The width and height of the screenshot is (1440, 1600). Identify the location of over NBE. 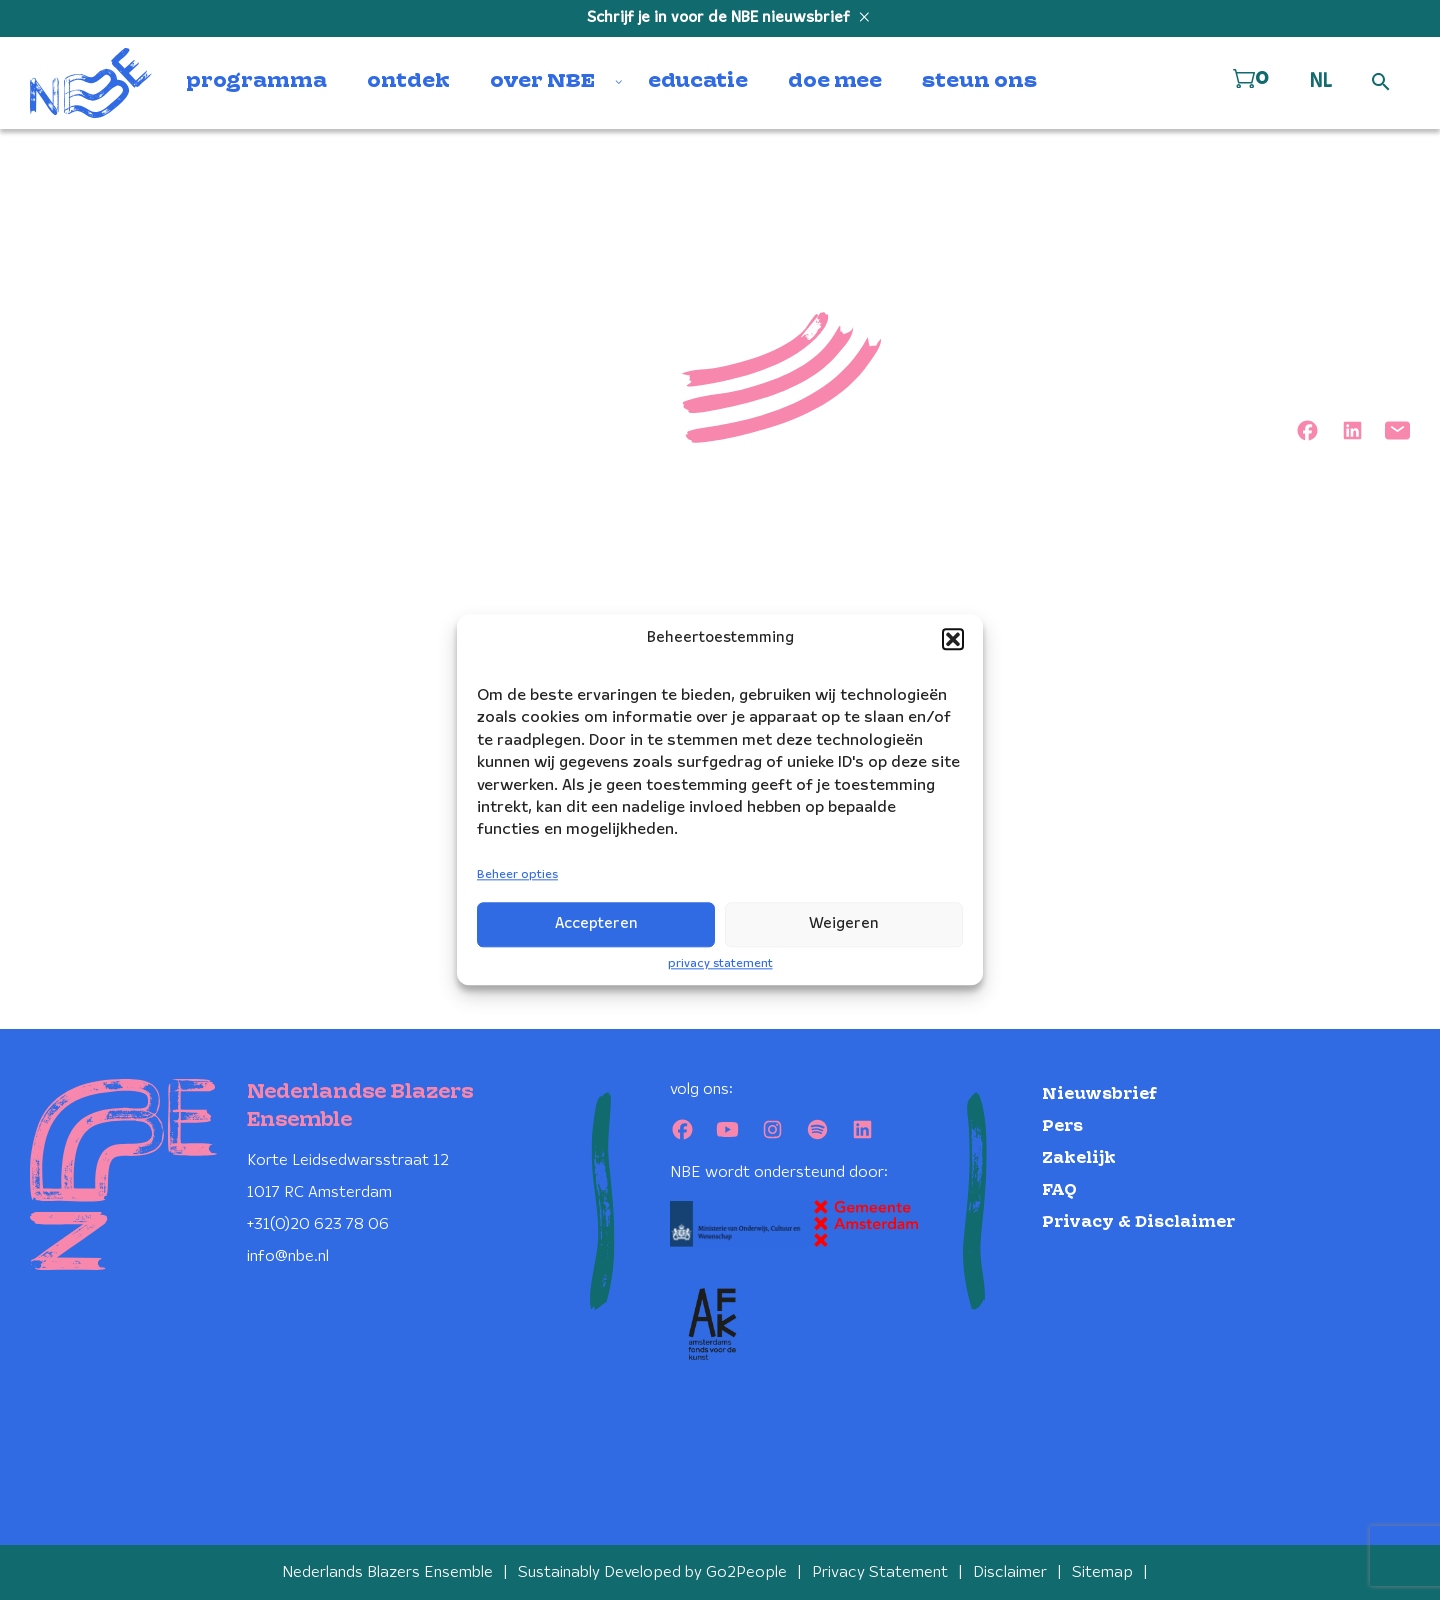
(542, 82).